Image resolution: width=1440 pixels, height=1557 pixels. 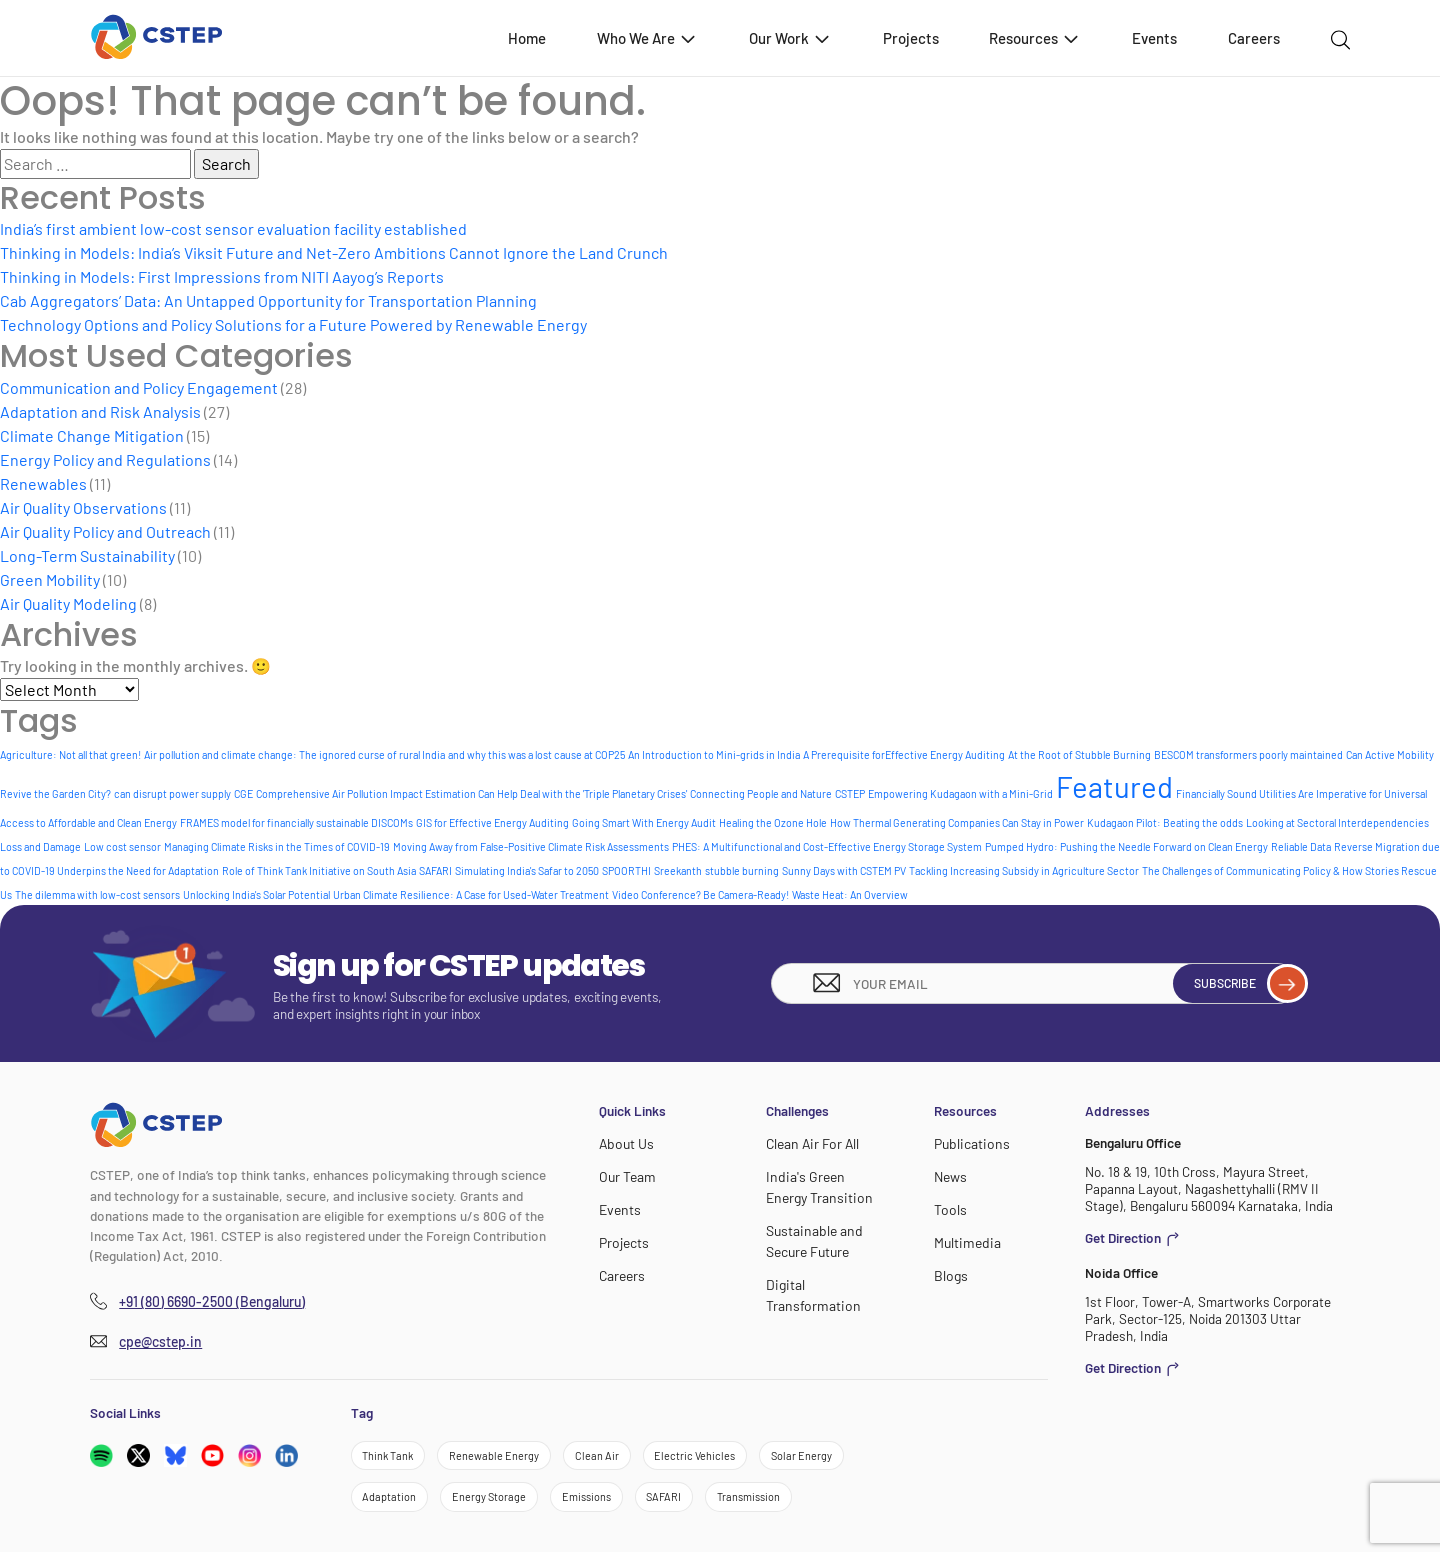 What do you see at coordinates (319, 870) in the screenshot?
I see `Role of Think Tank Initiative on South Asia [Role of Think Tank Initiative on South Asia (1 item)]` at bounding box center [319, 870].